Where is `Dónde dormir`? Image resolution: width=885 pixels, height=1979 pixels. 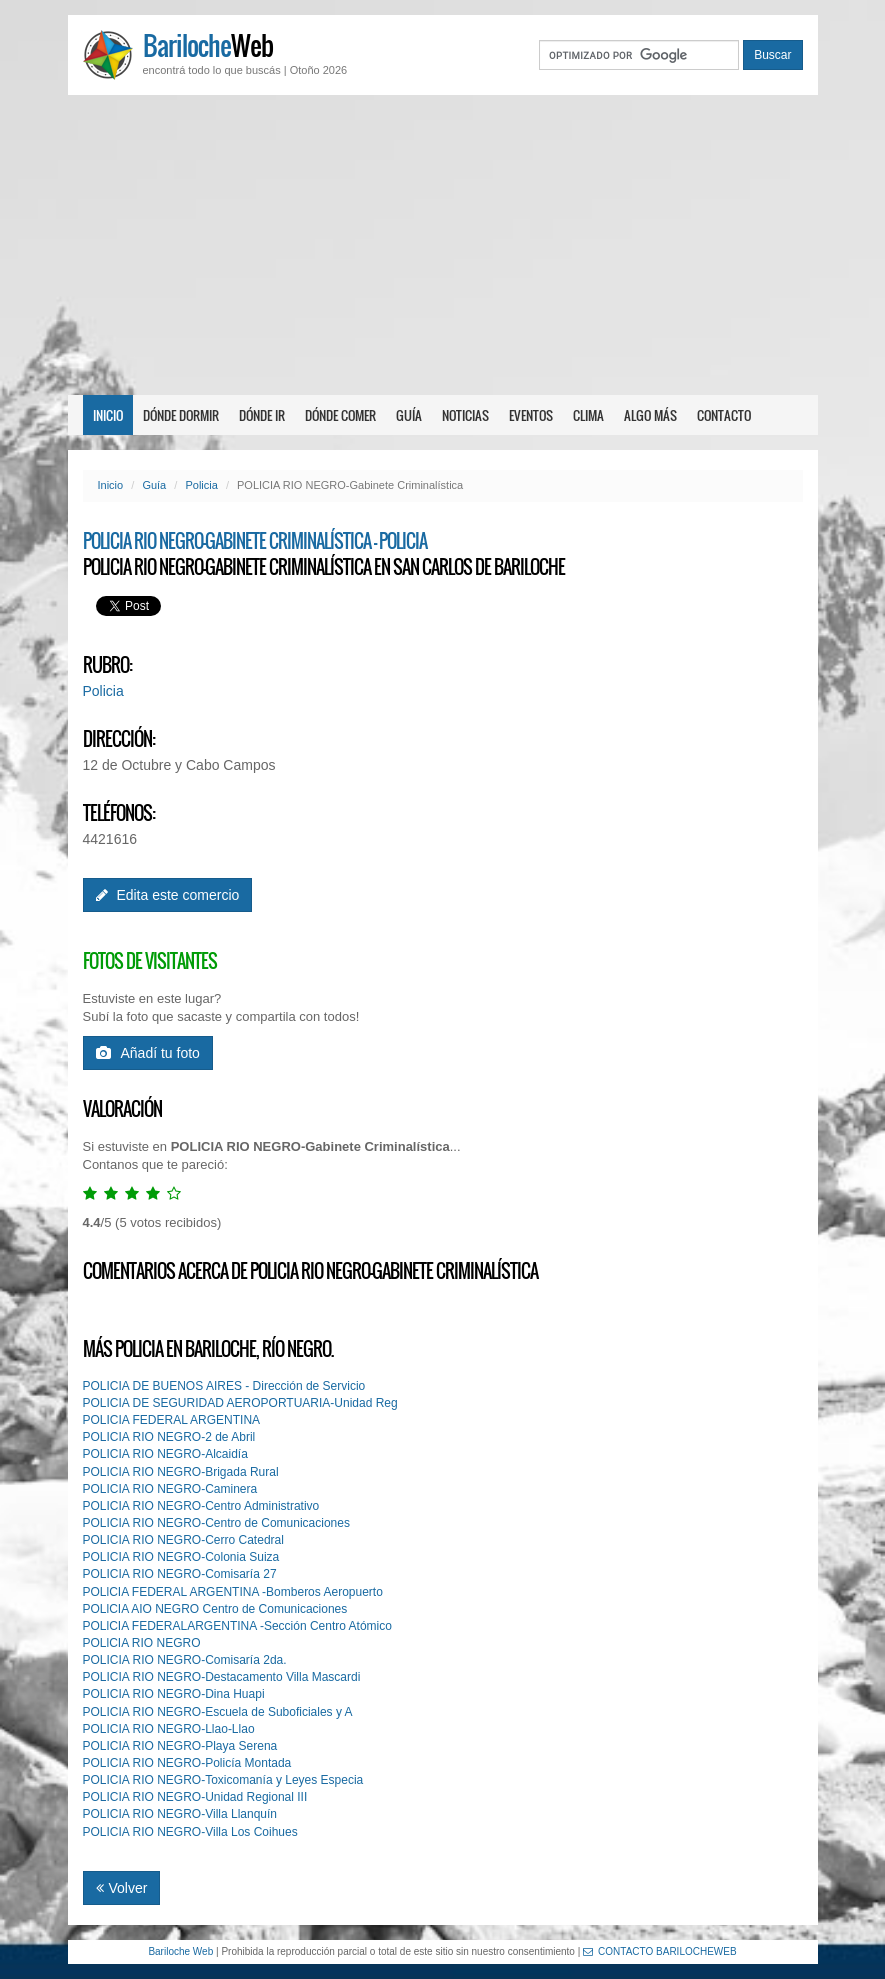
Dónde dormir is located at coordinates (181, 415).